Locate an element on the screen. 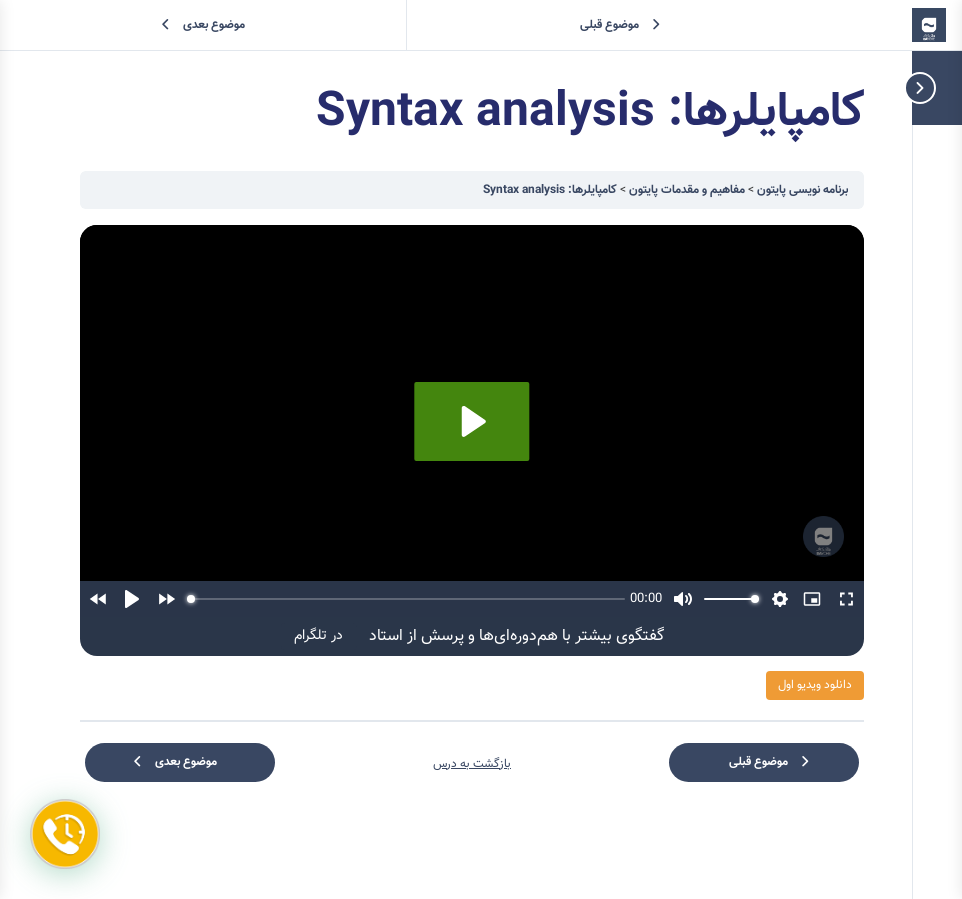 This screenshot has height=899, width=962. مفاهیم و مقدمات پایتون is located at coordinates (685, 190).